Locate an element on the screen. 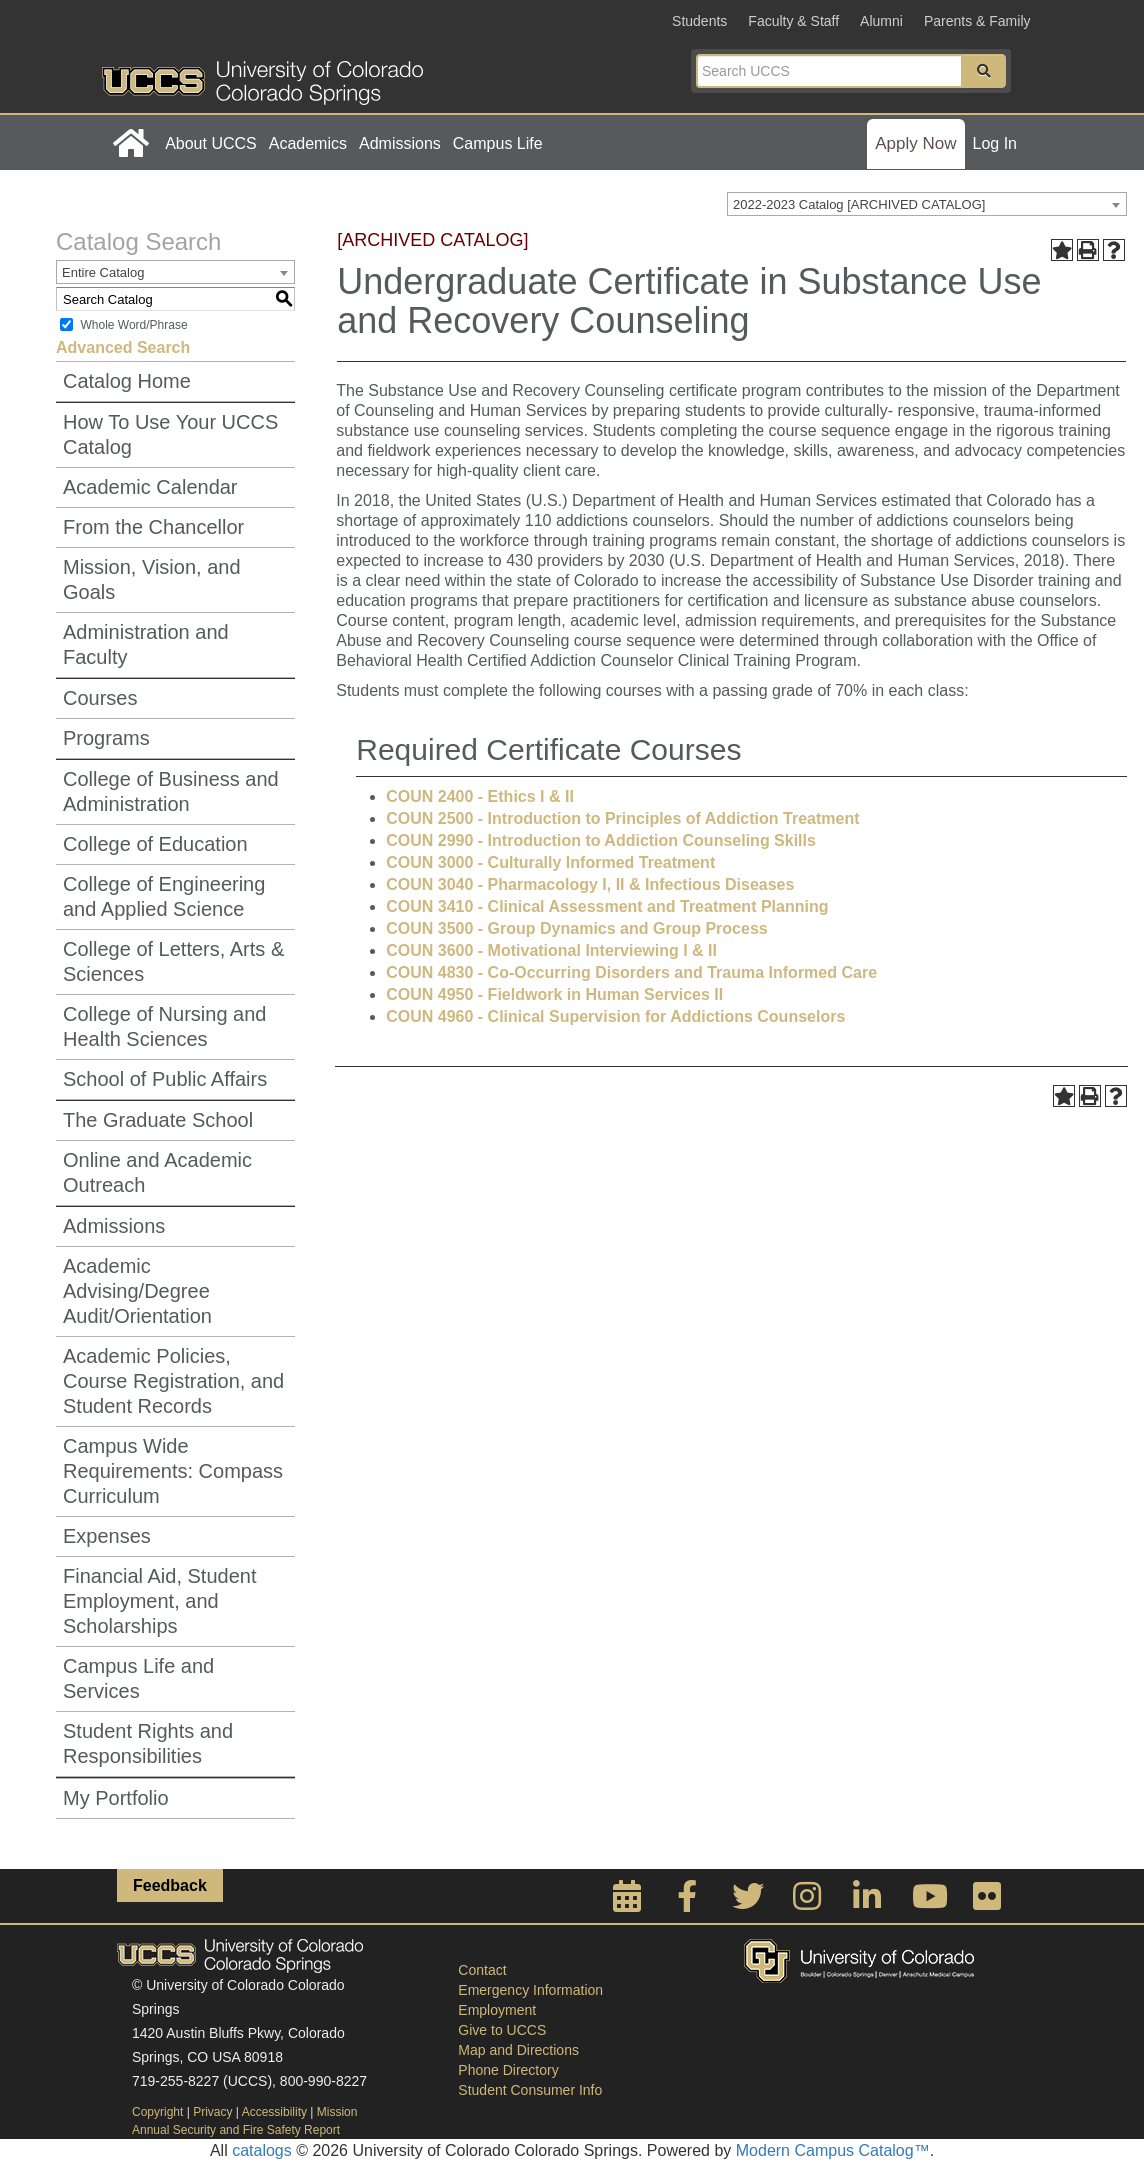 The height and width of the screenshot is (2163, 1144). How To Use Your UCCS Catalog is located at coordinates (170, 434).